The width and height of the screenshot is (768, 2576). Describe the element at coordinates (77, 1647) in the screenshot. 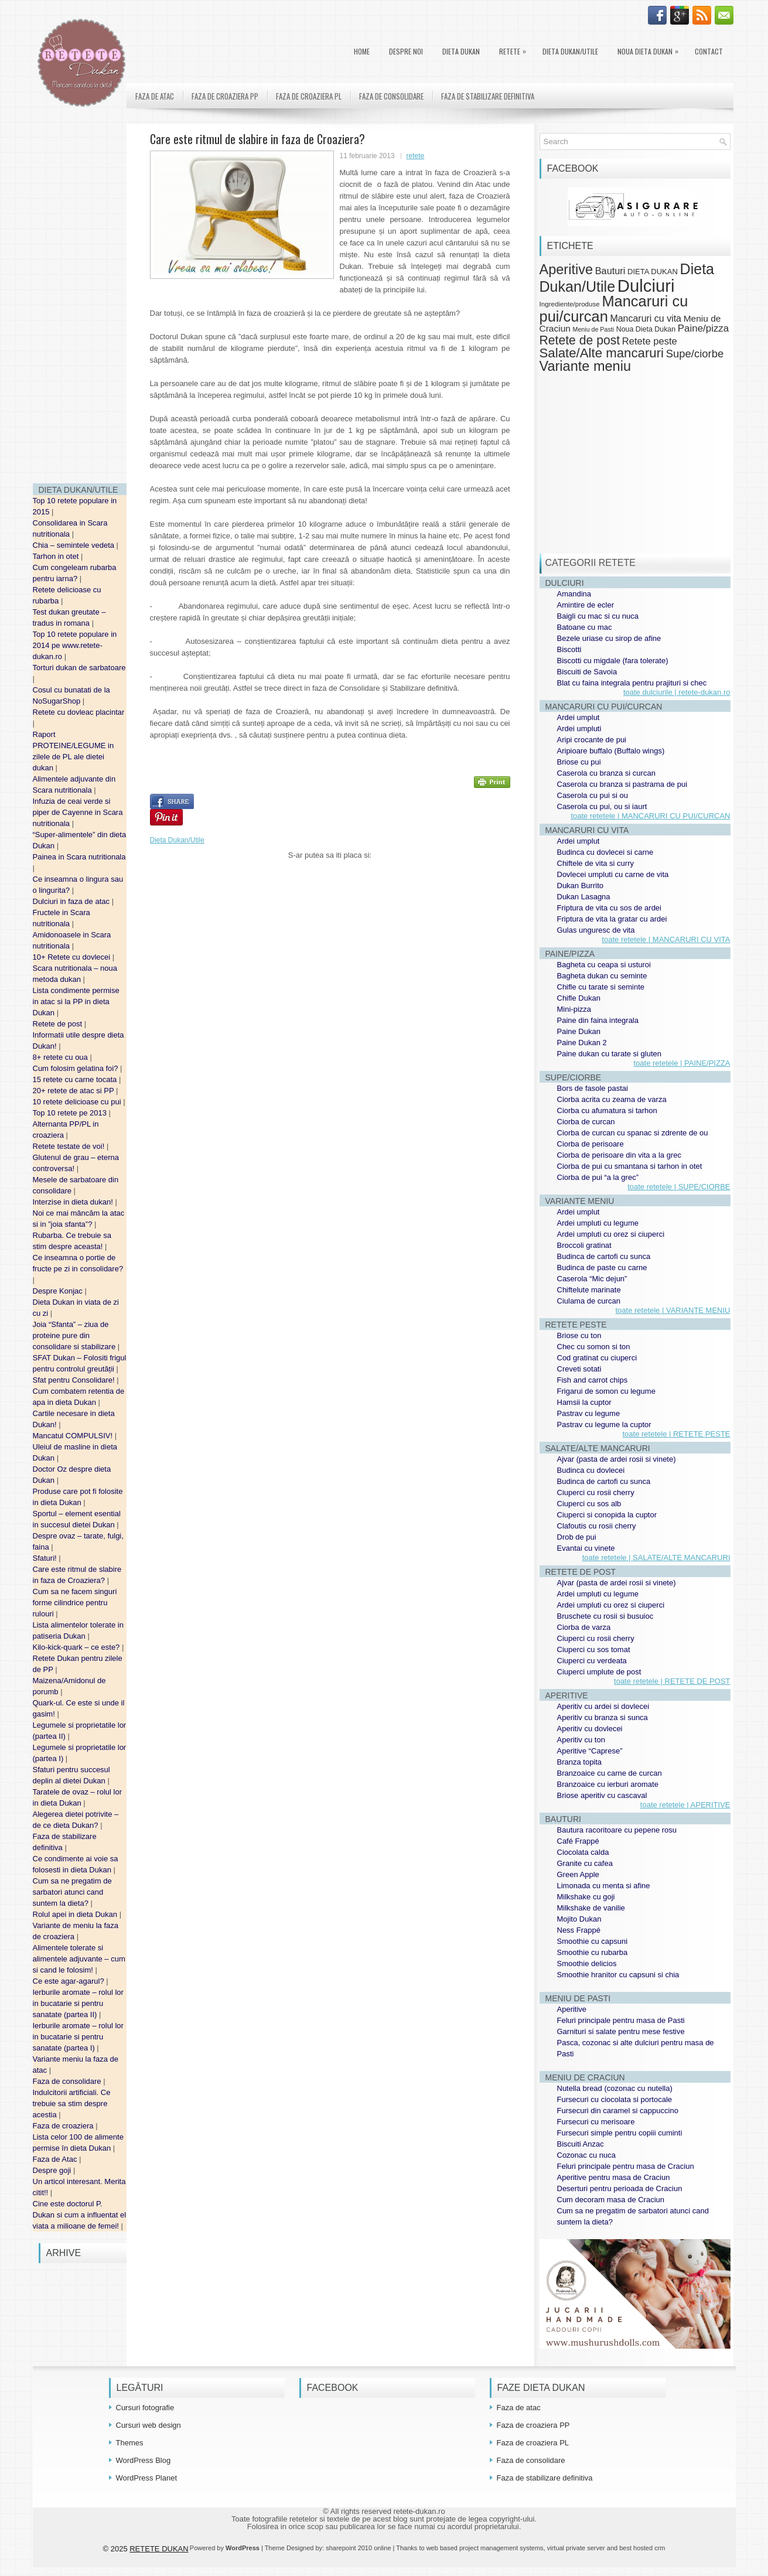

I see `Kilo-kick-quark – ce este?` at that location.